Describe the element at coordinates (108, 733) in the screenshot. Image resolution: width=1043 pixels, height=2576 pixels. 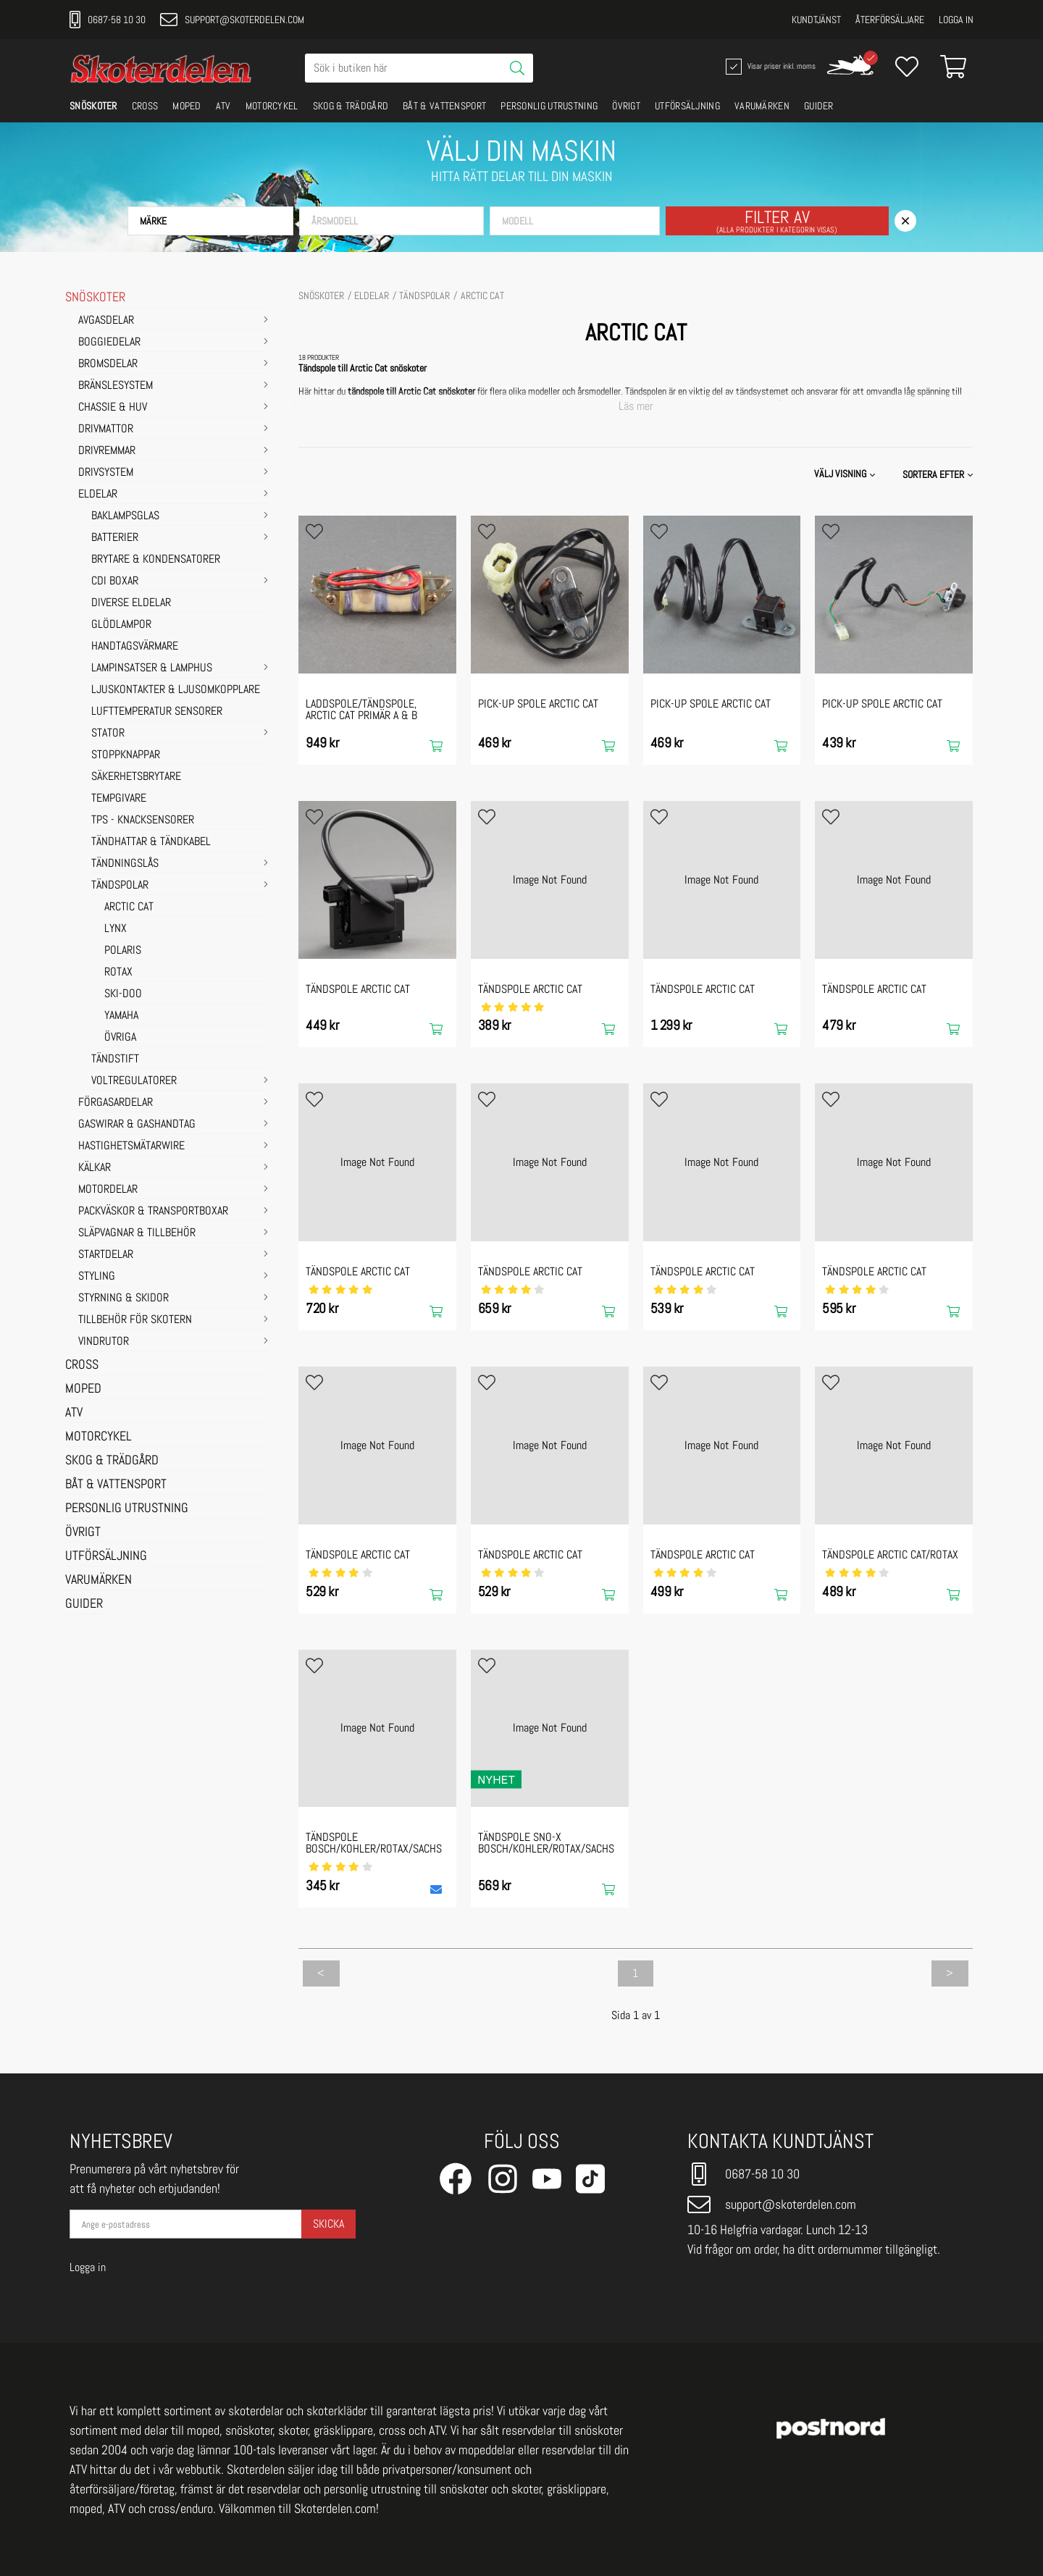
I see `Stator` at that location.